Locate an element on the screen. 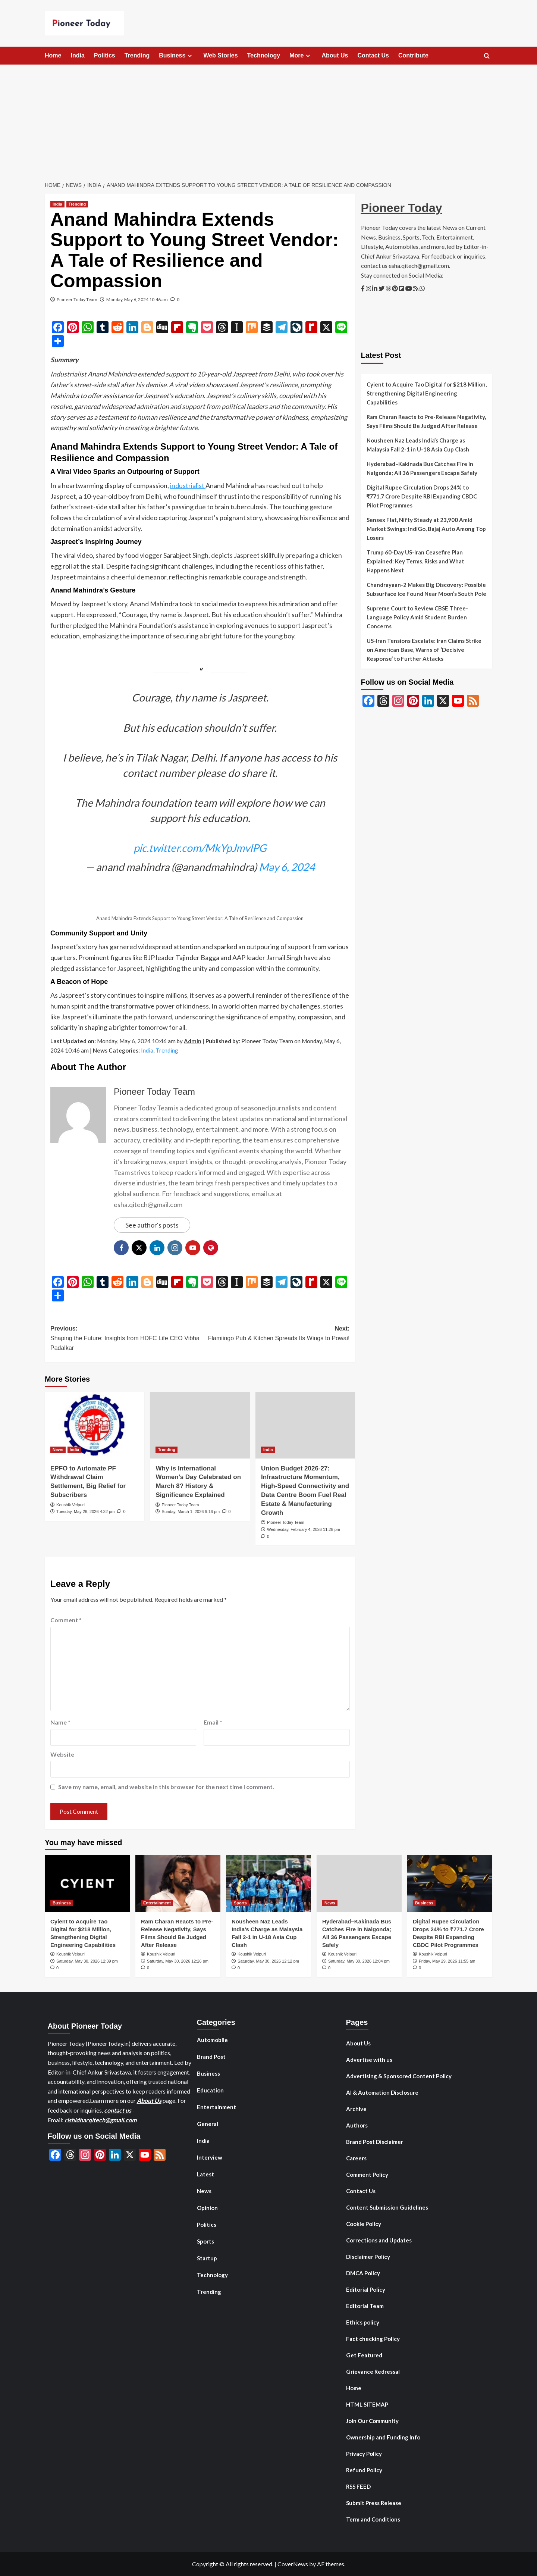 The width and height of the screenshot is (537, 2576). [Advertisement] is located at coordinates (268, 120).